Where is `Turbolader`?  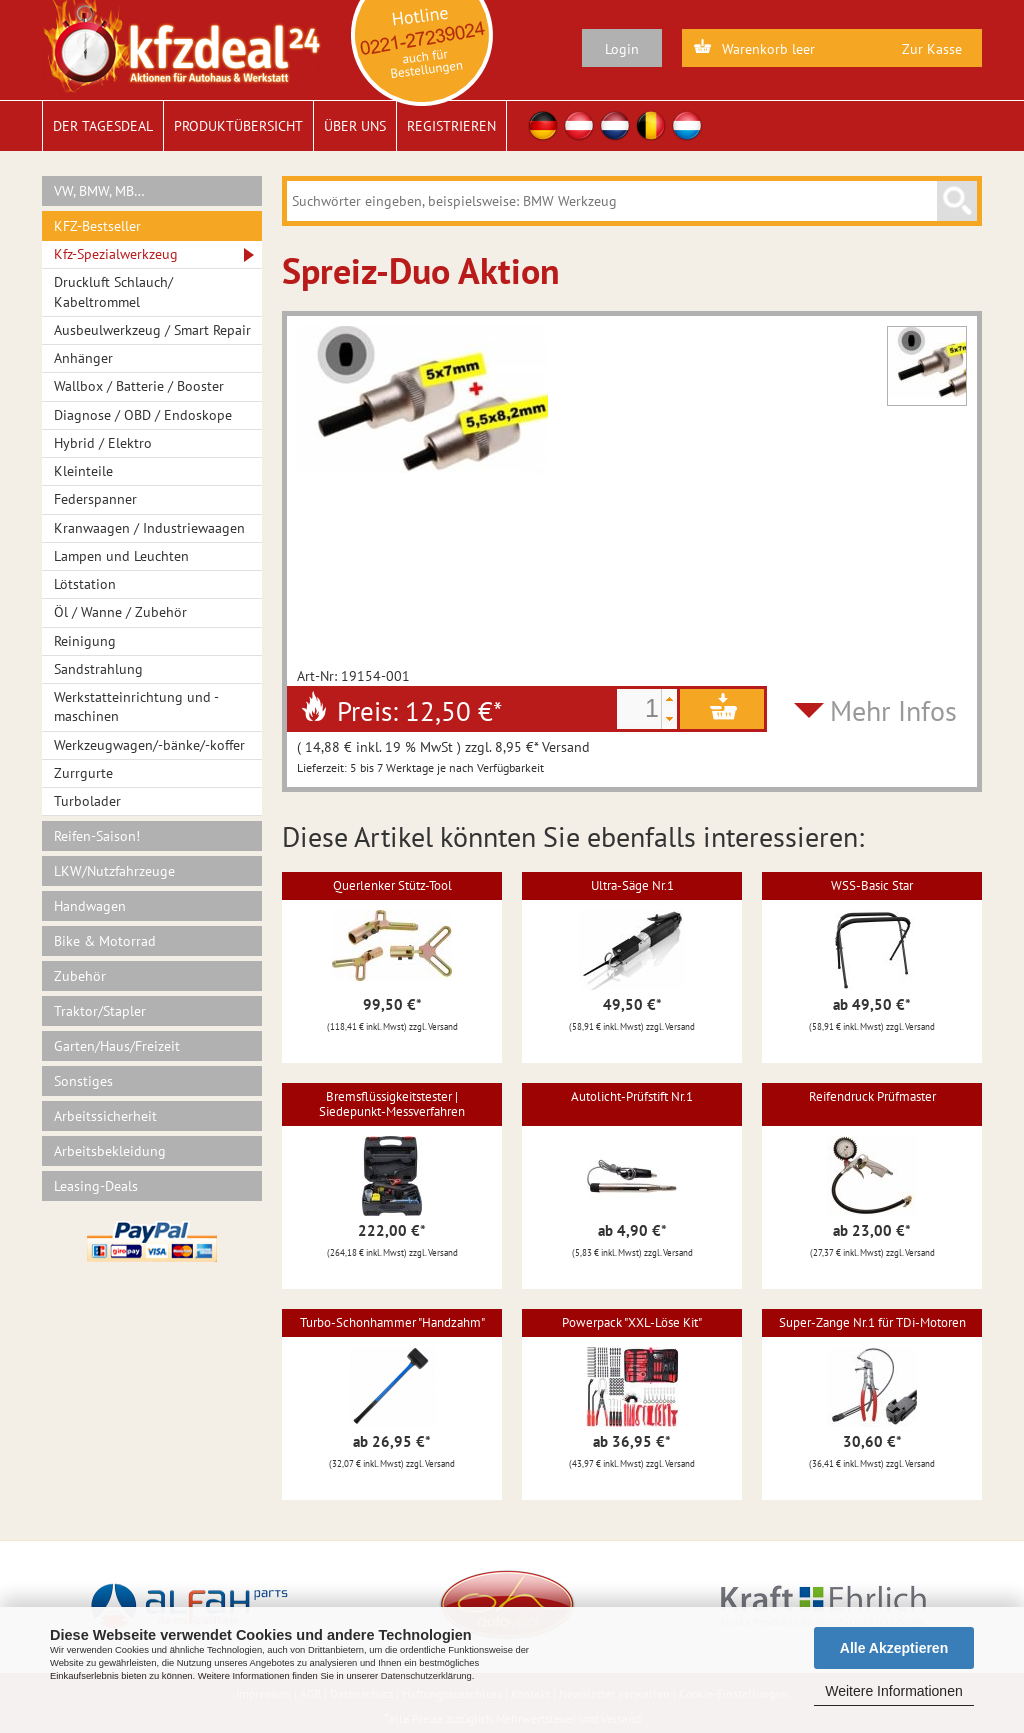 Turbolader is located at coordinates (87, 801).